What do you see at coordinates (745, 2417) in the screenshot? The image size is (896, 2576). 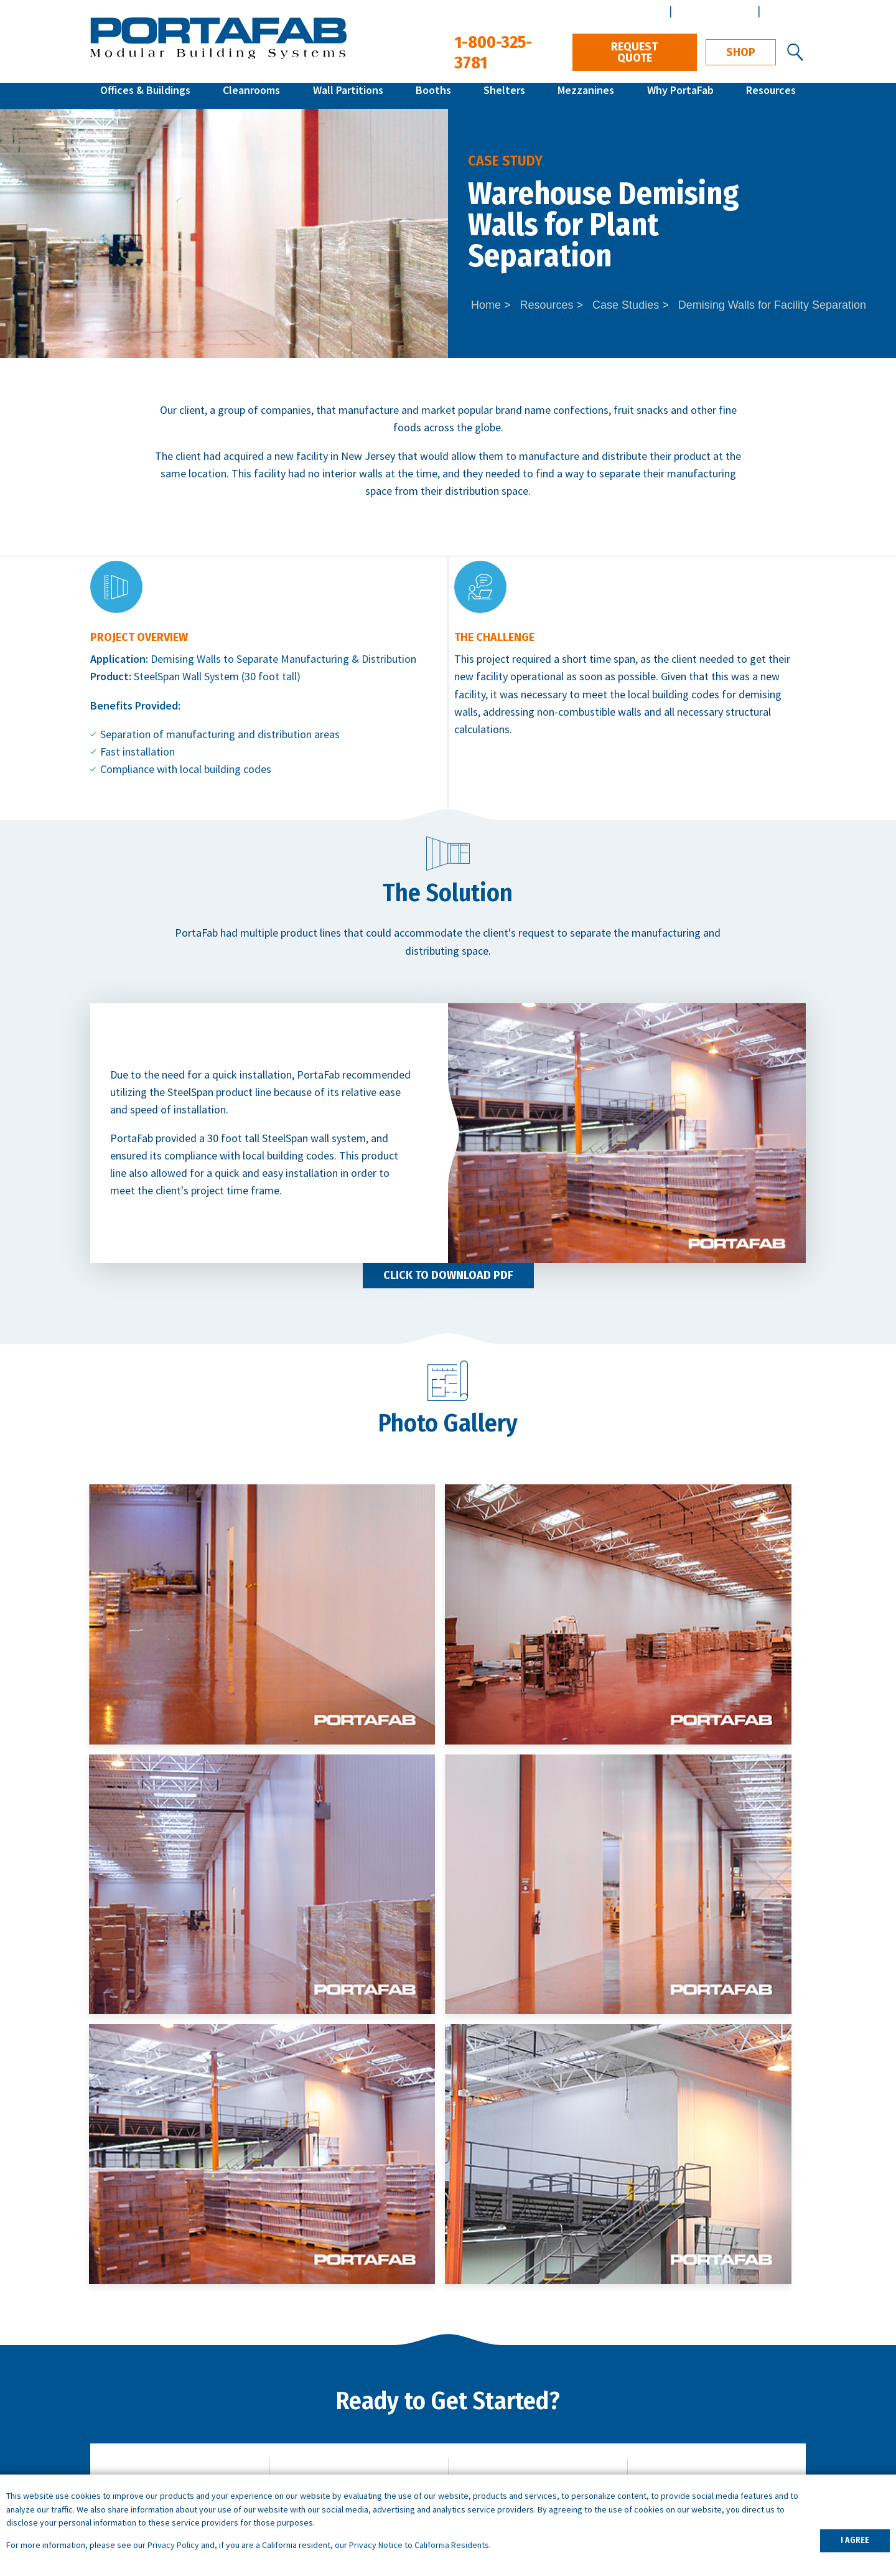 I see `Design & Installation` at bounding box center [745, 2417].